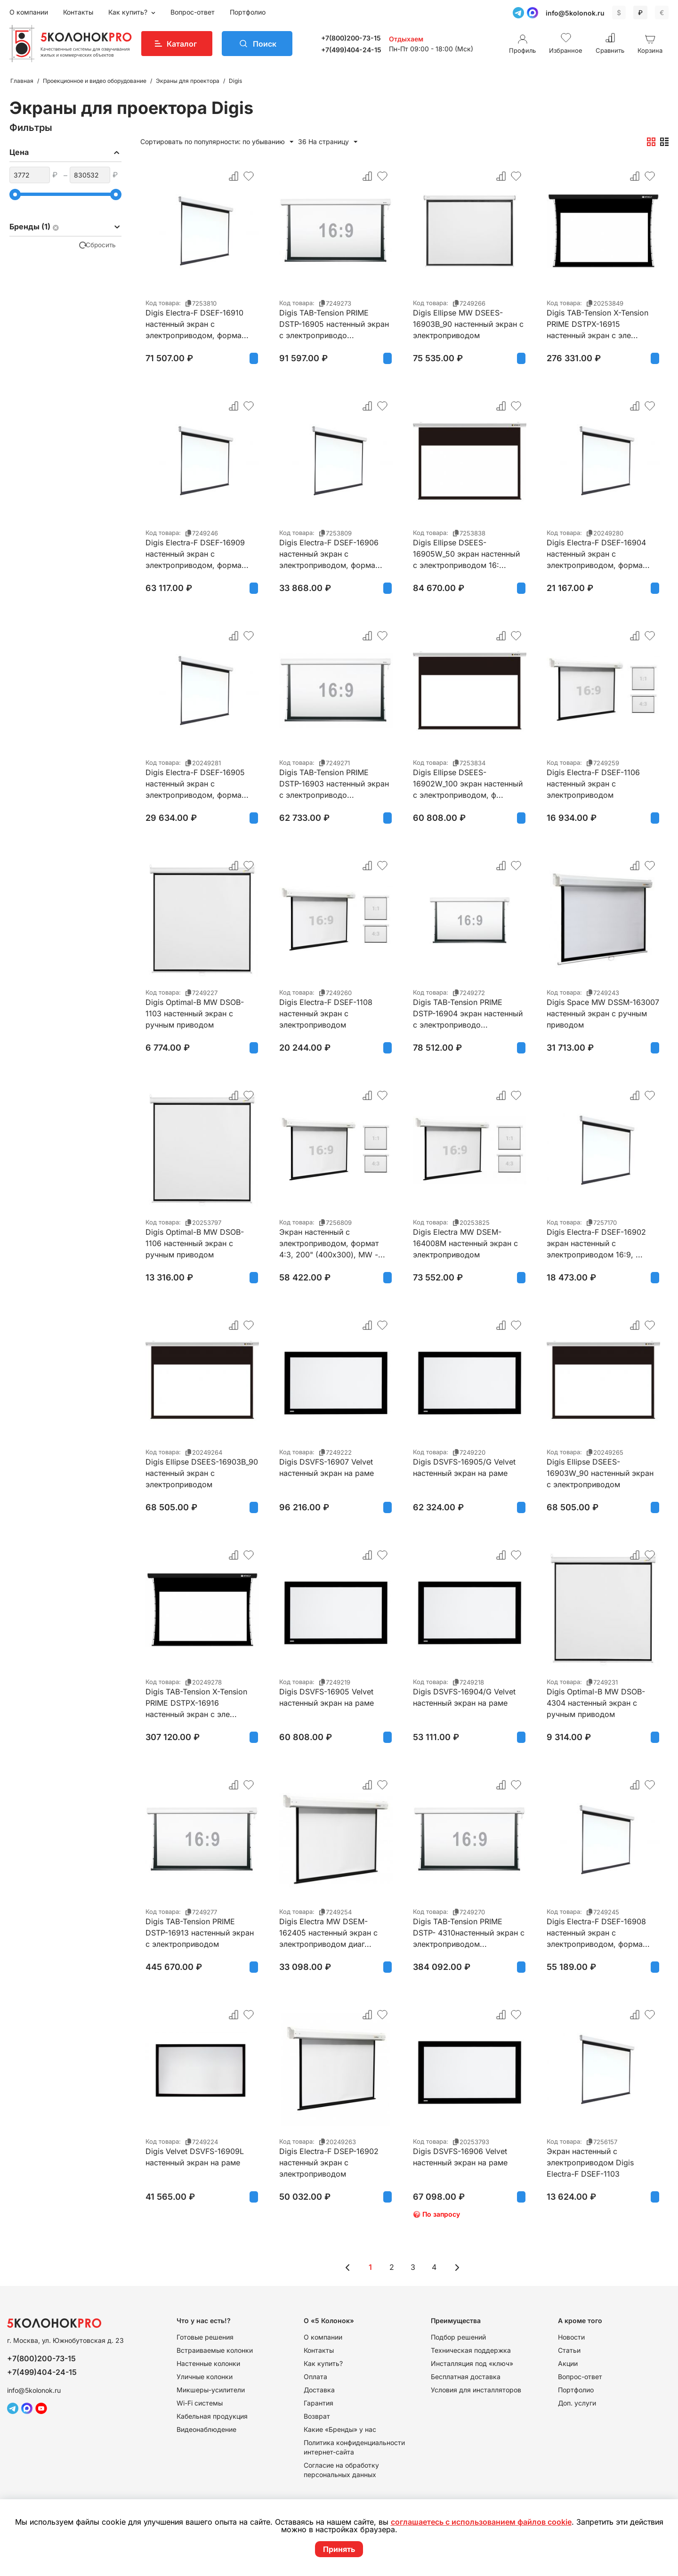 The height and width of the screenshot is (2576, 678). I want to click on Портфолио, so click(248, 12).